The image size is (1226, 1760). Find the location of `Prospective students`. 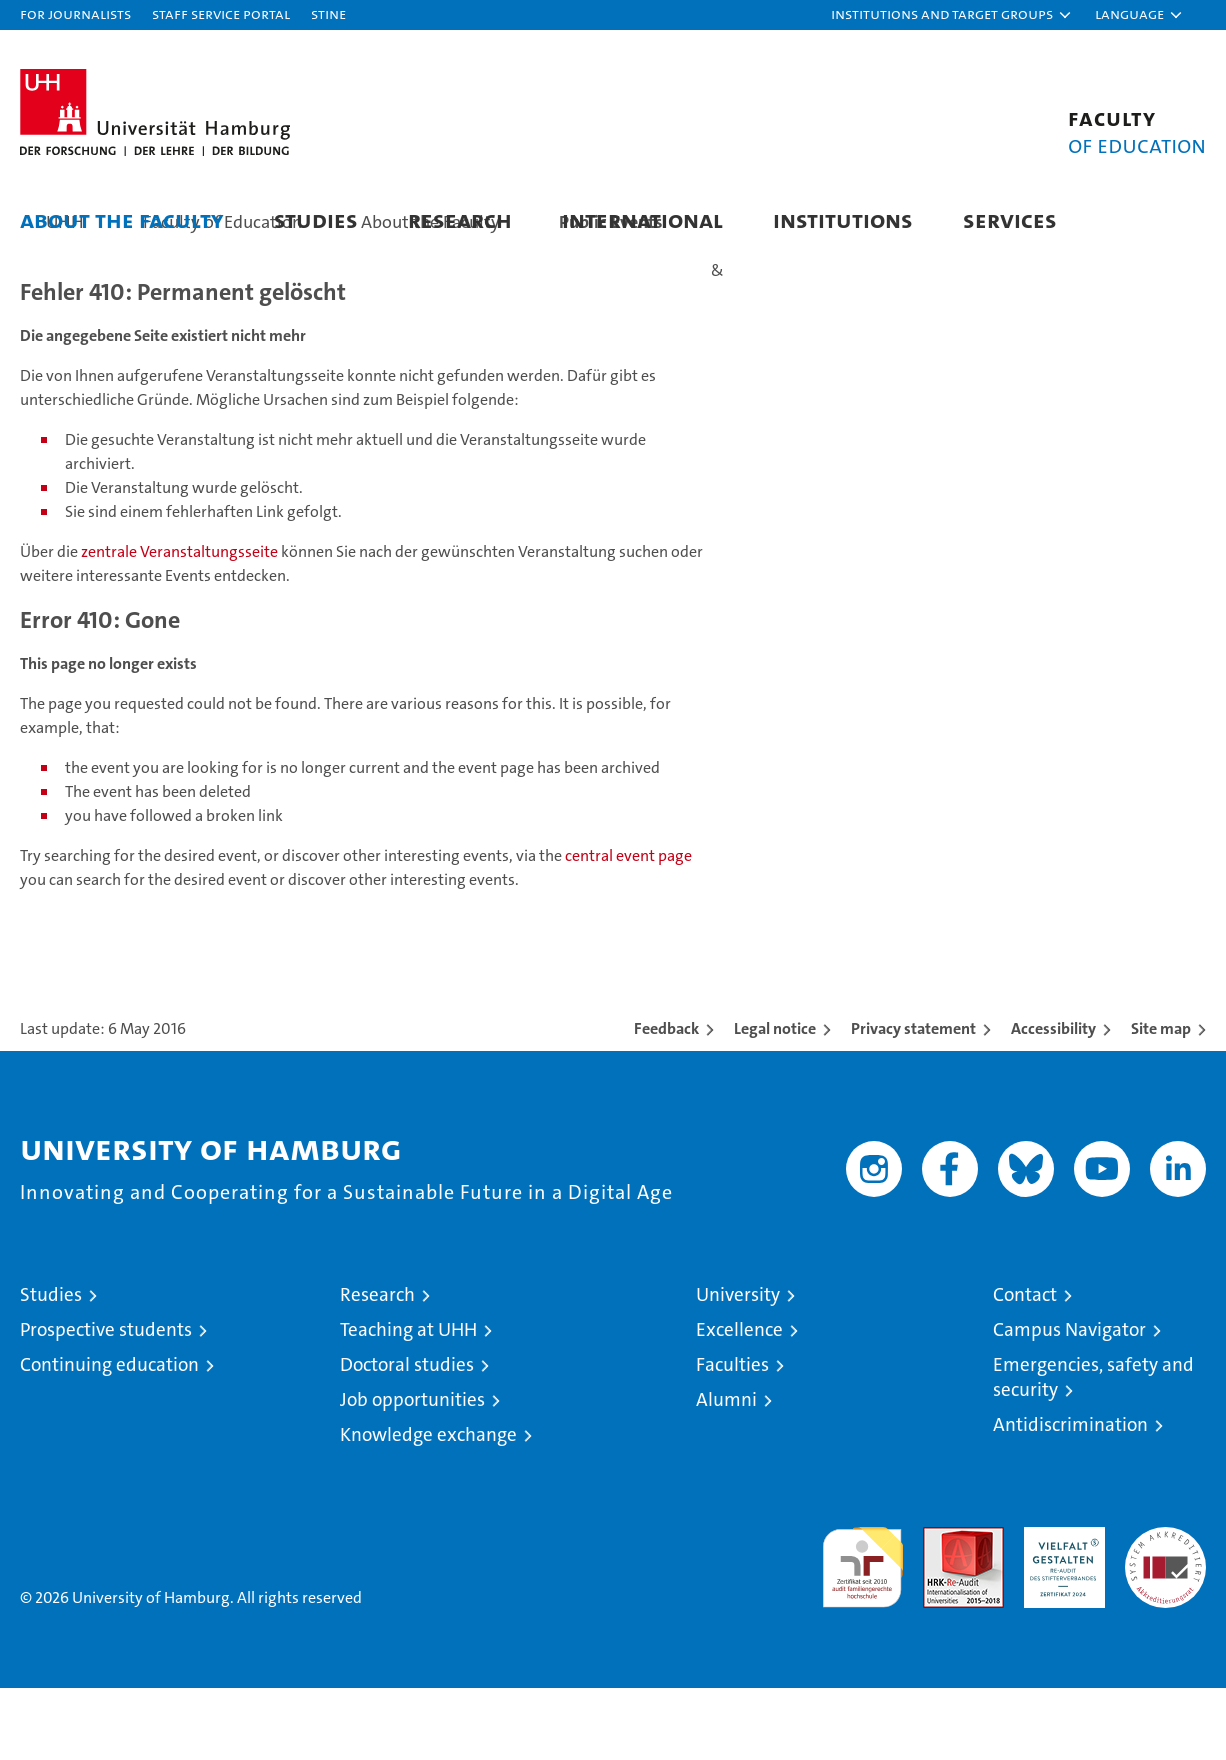

Prospective students is located at coordinates (106, 1401).